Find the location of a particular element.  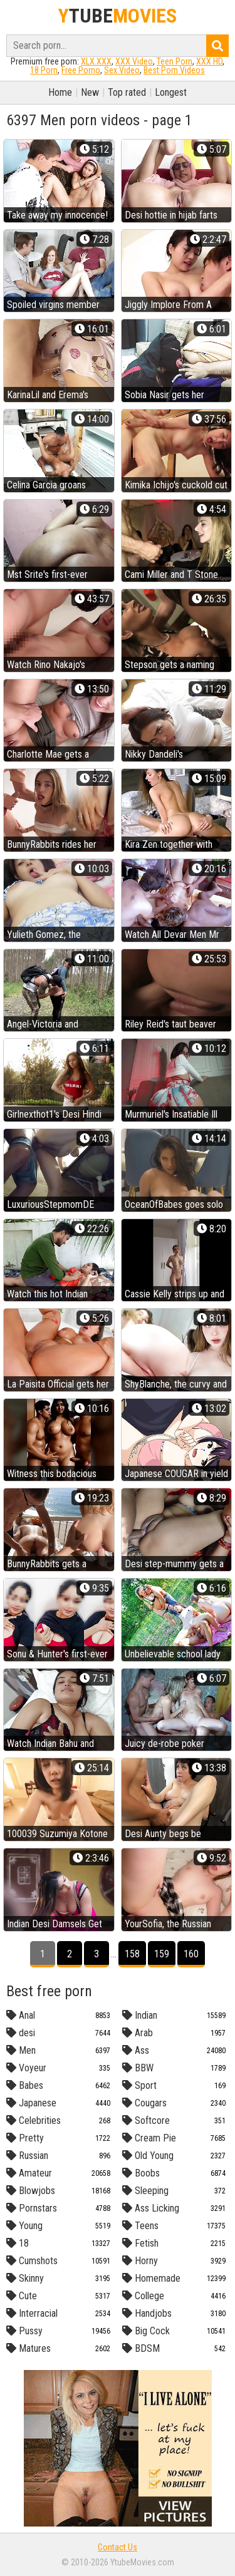

Teen Porn is located at coordinates (174, 61).